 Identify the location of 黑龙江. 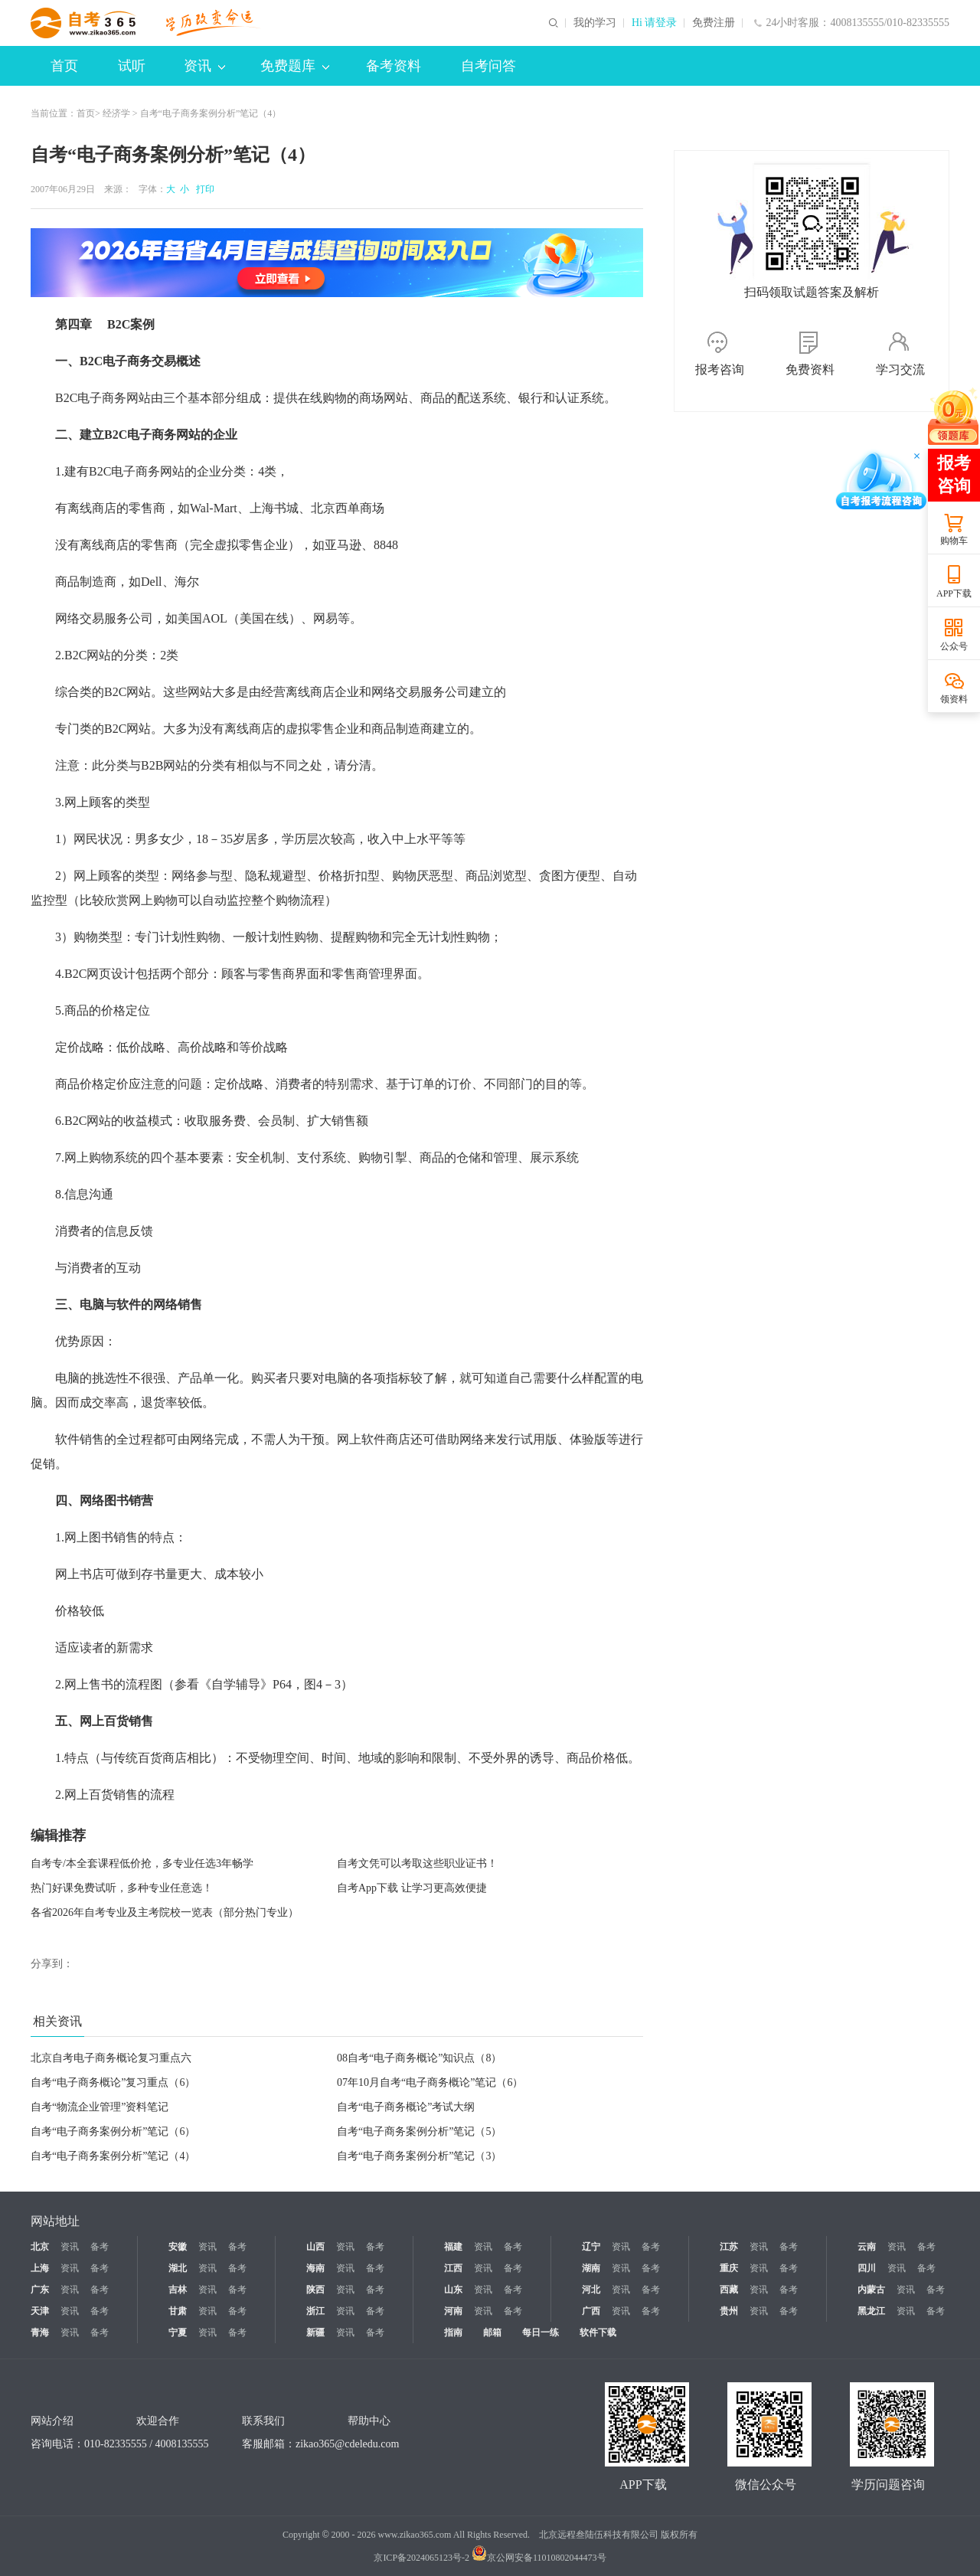
(871, 2311).